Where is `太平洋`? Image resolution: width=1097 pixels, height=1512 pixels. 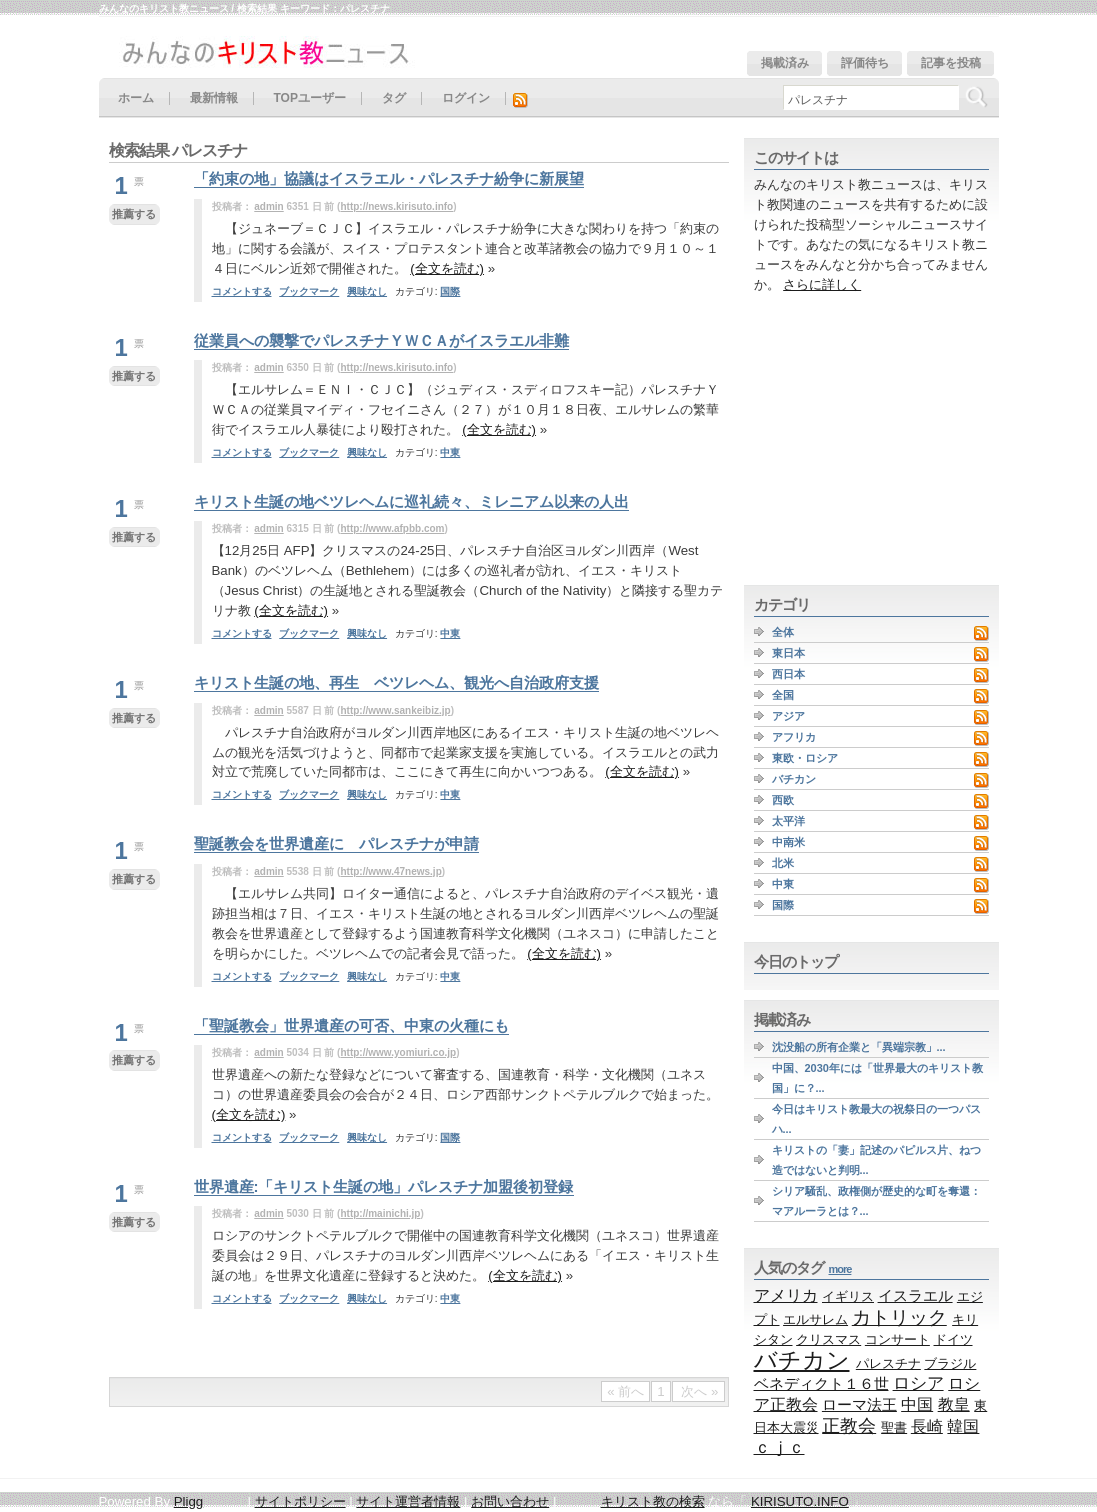 太平洋 is located at coordinates (788, 821).